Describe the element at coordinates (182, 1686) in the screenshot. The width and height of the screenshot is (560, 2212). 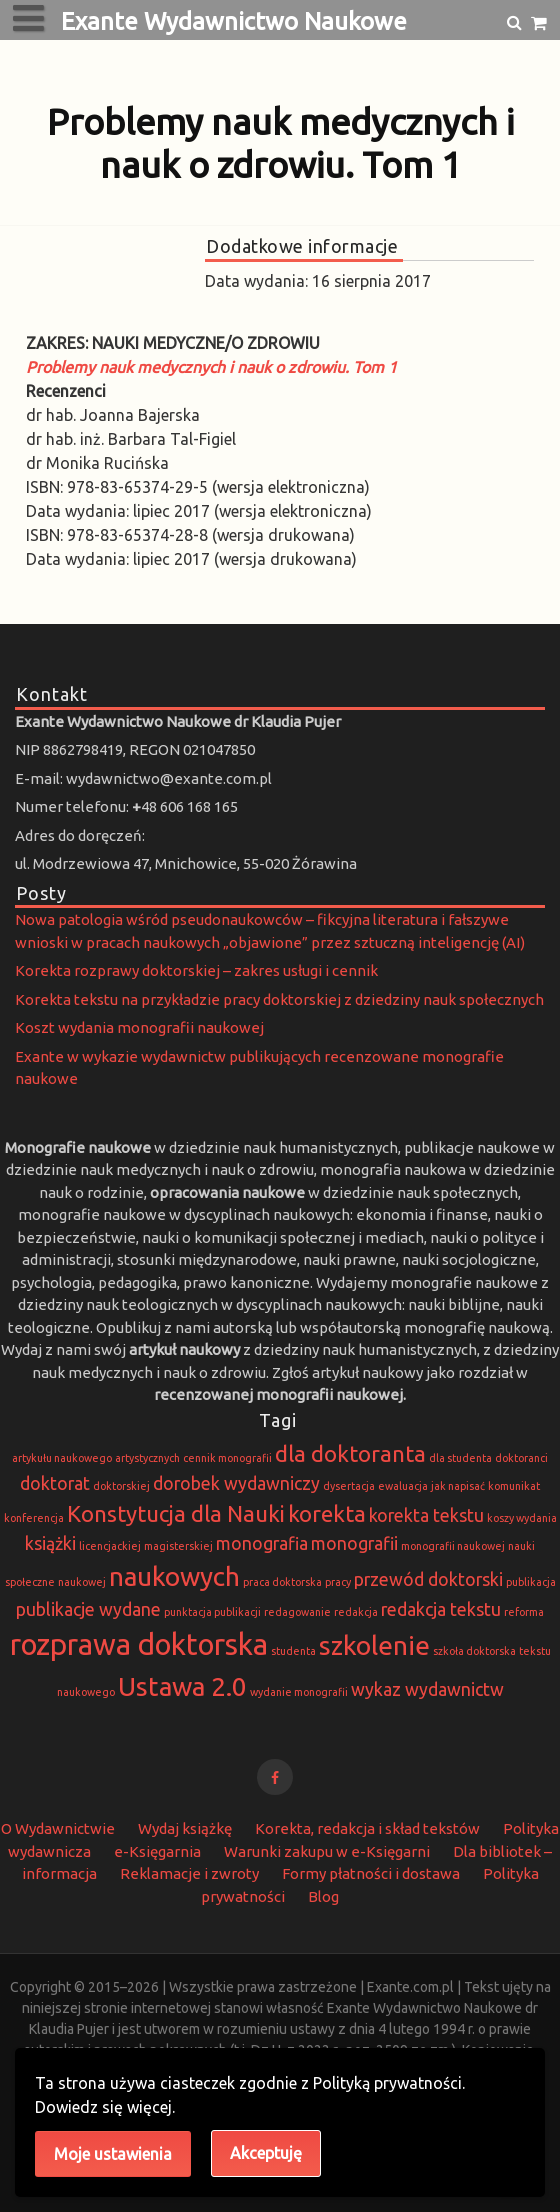
I see `Ustawa 2.0 [Ustawa 2.0 (4 elementy)]` at that location.